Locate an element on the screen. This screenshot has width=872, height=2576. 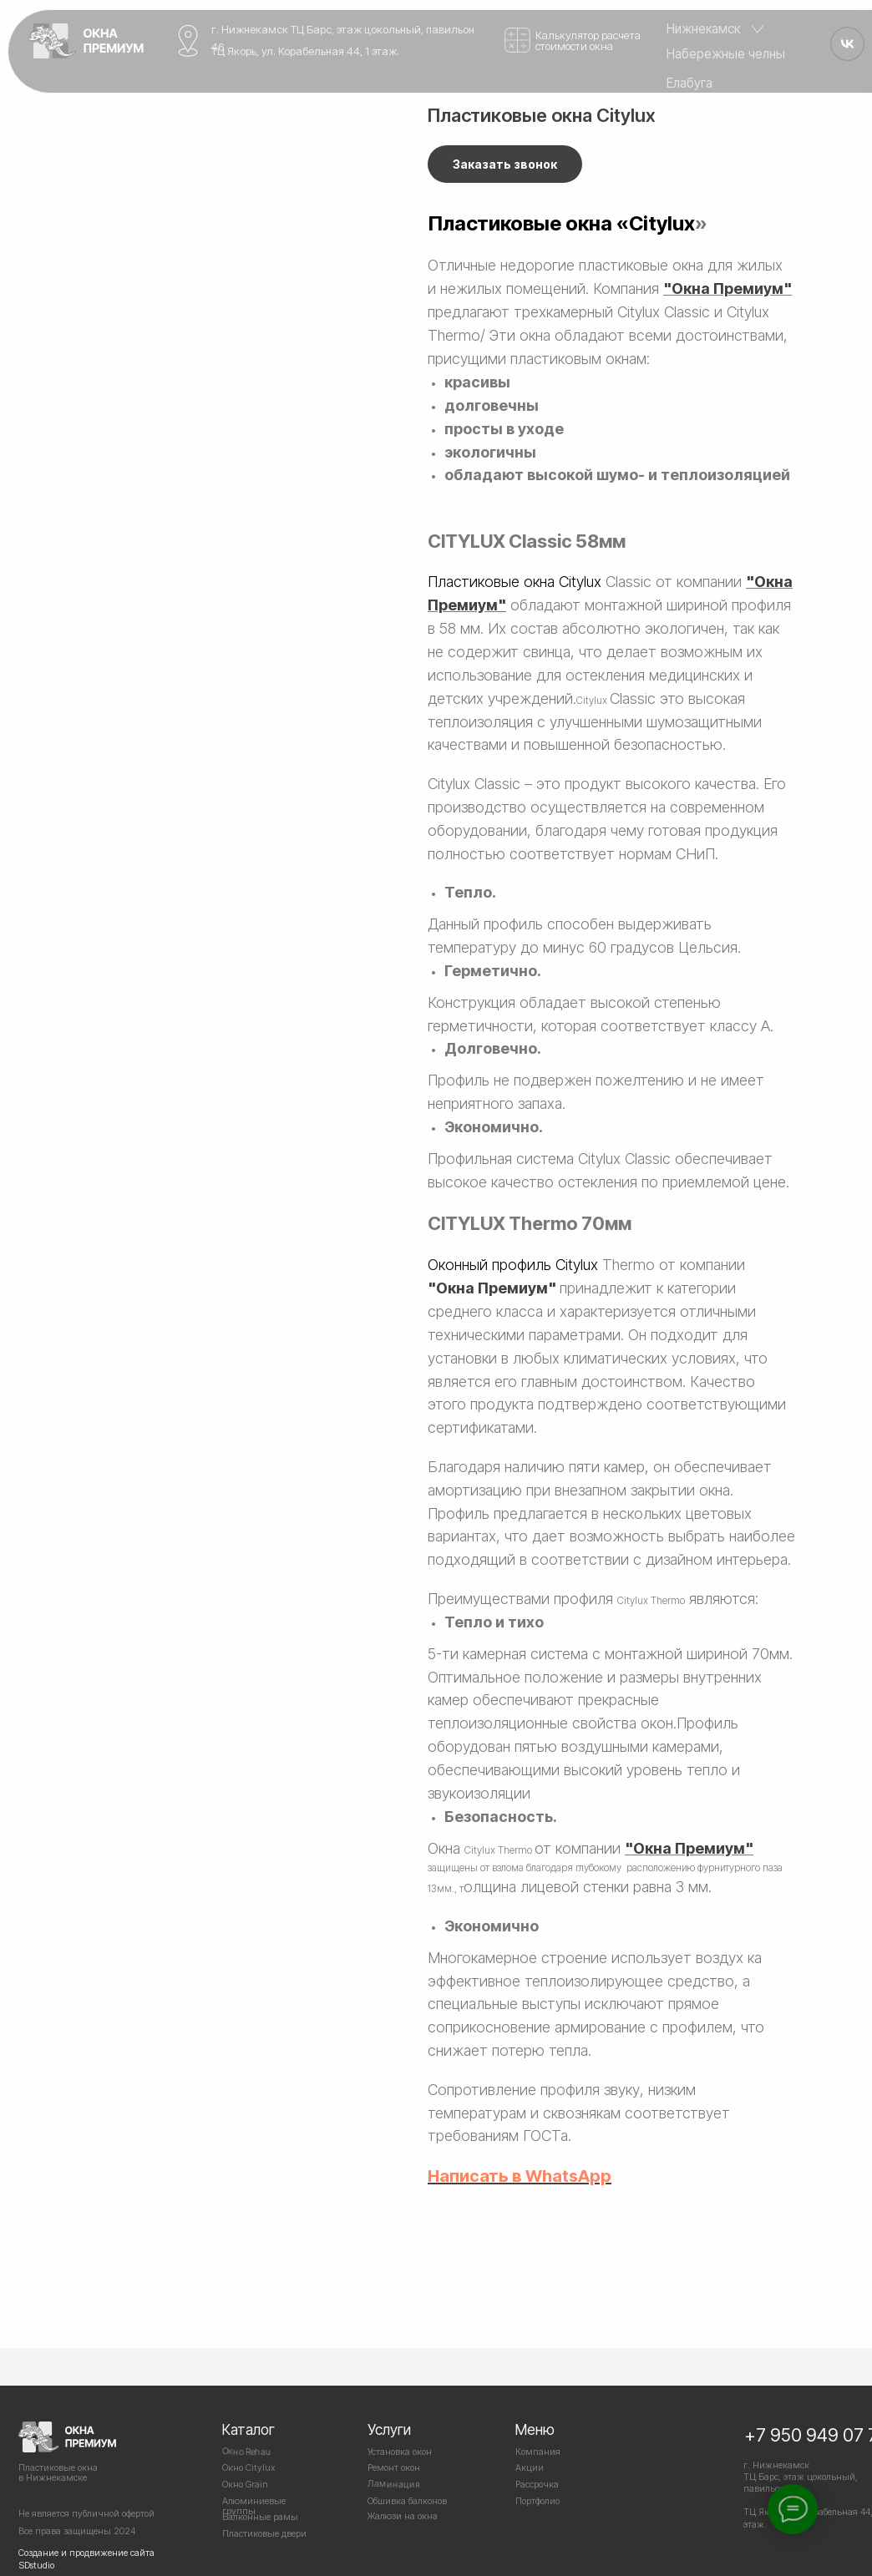
Установка окон is located at coordinates (400, 2451).